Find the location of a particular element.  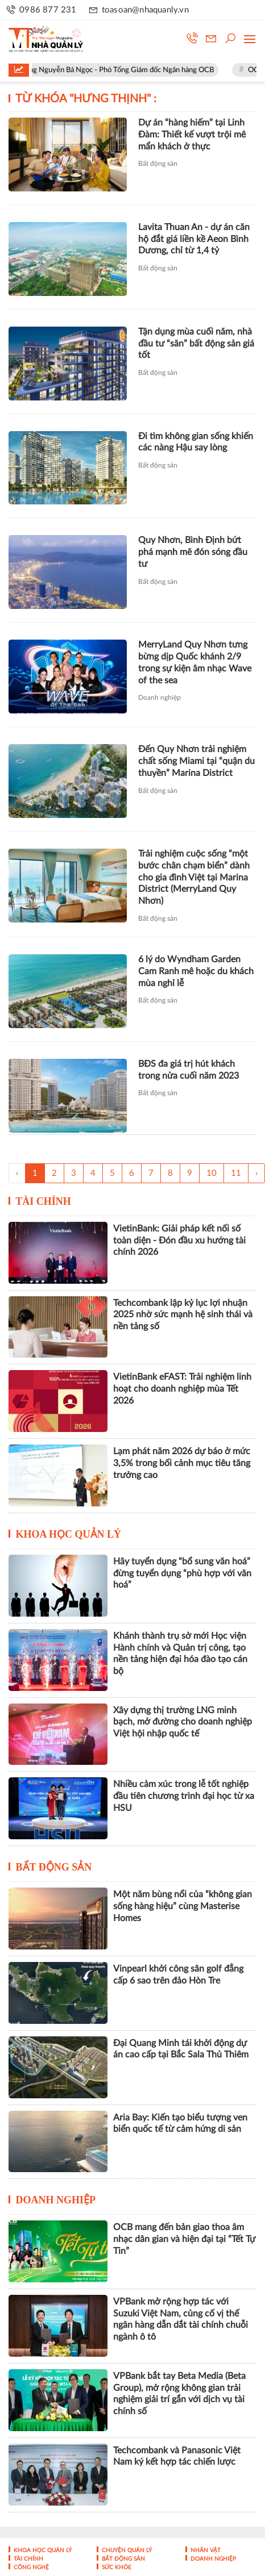

Đến Quy Nhơn trải nghiệm chất sống Miami tại “quận du thuyền” Marina District is located at coordinates (196, 761).